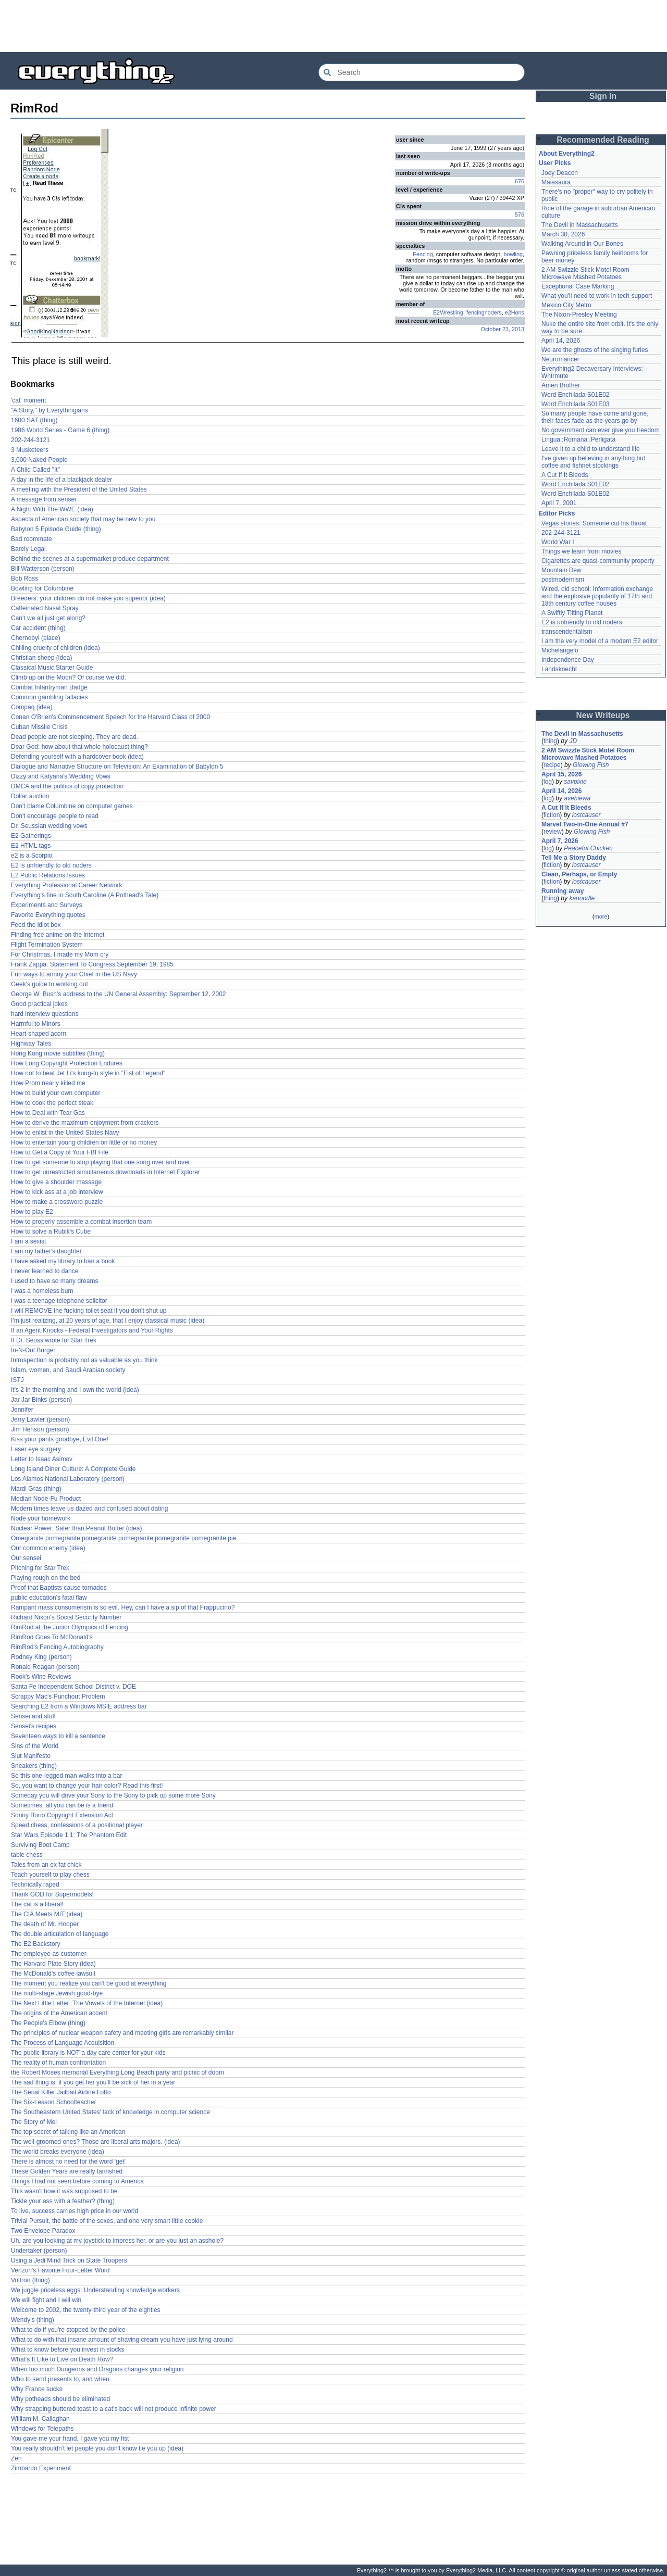 Image resolution: width=667 pixels, height=2576 pixels. Describe the element at coordinates (79, 1706) in the screenshot. I see `Searching E2 from a Windows MSIE address bar` at that location.